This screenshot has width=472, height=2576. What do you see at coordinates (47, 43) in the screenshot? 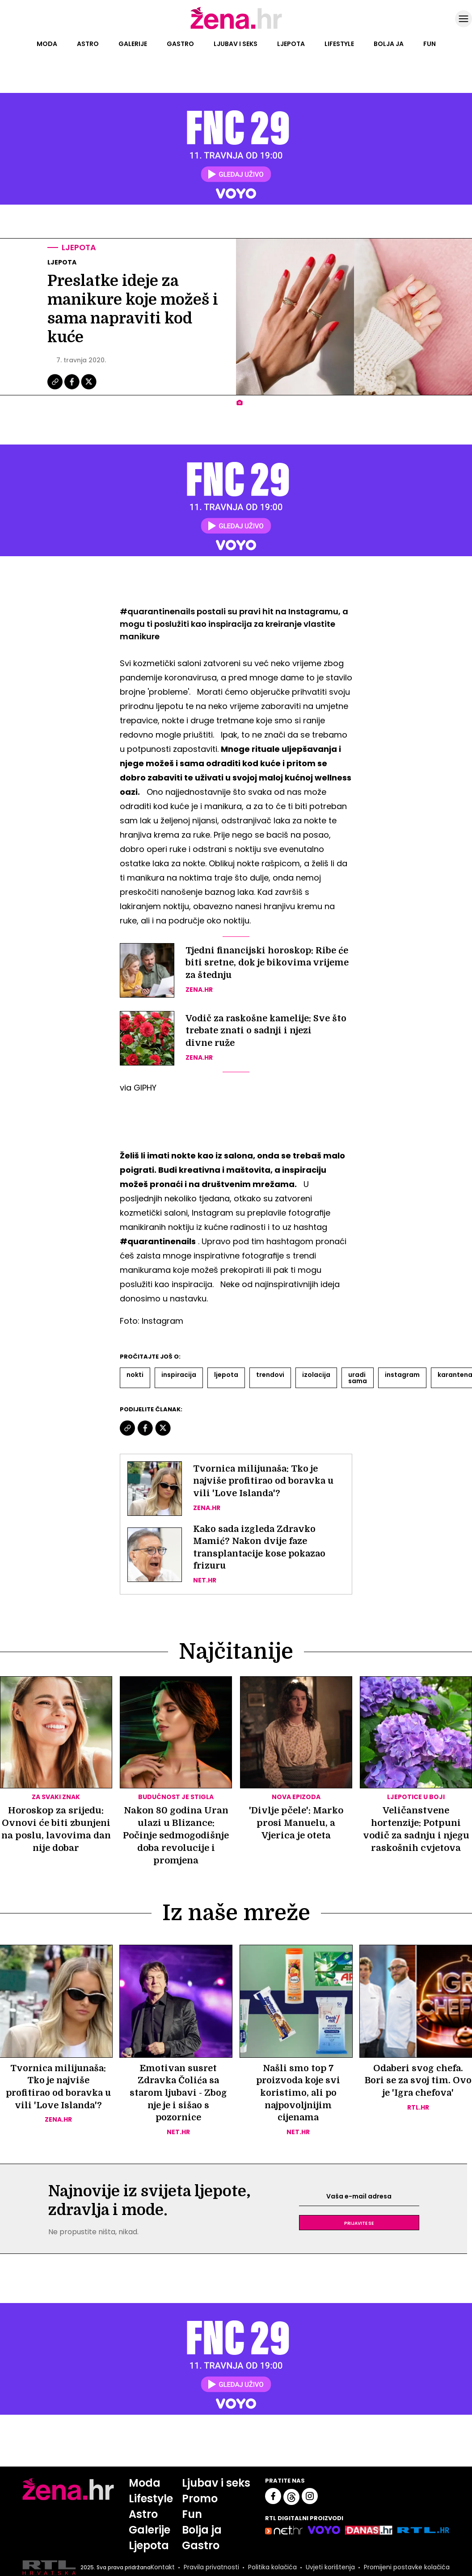
I see `Moda` at bounding box center [47, 43].